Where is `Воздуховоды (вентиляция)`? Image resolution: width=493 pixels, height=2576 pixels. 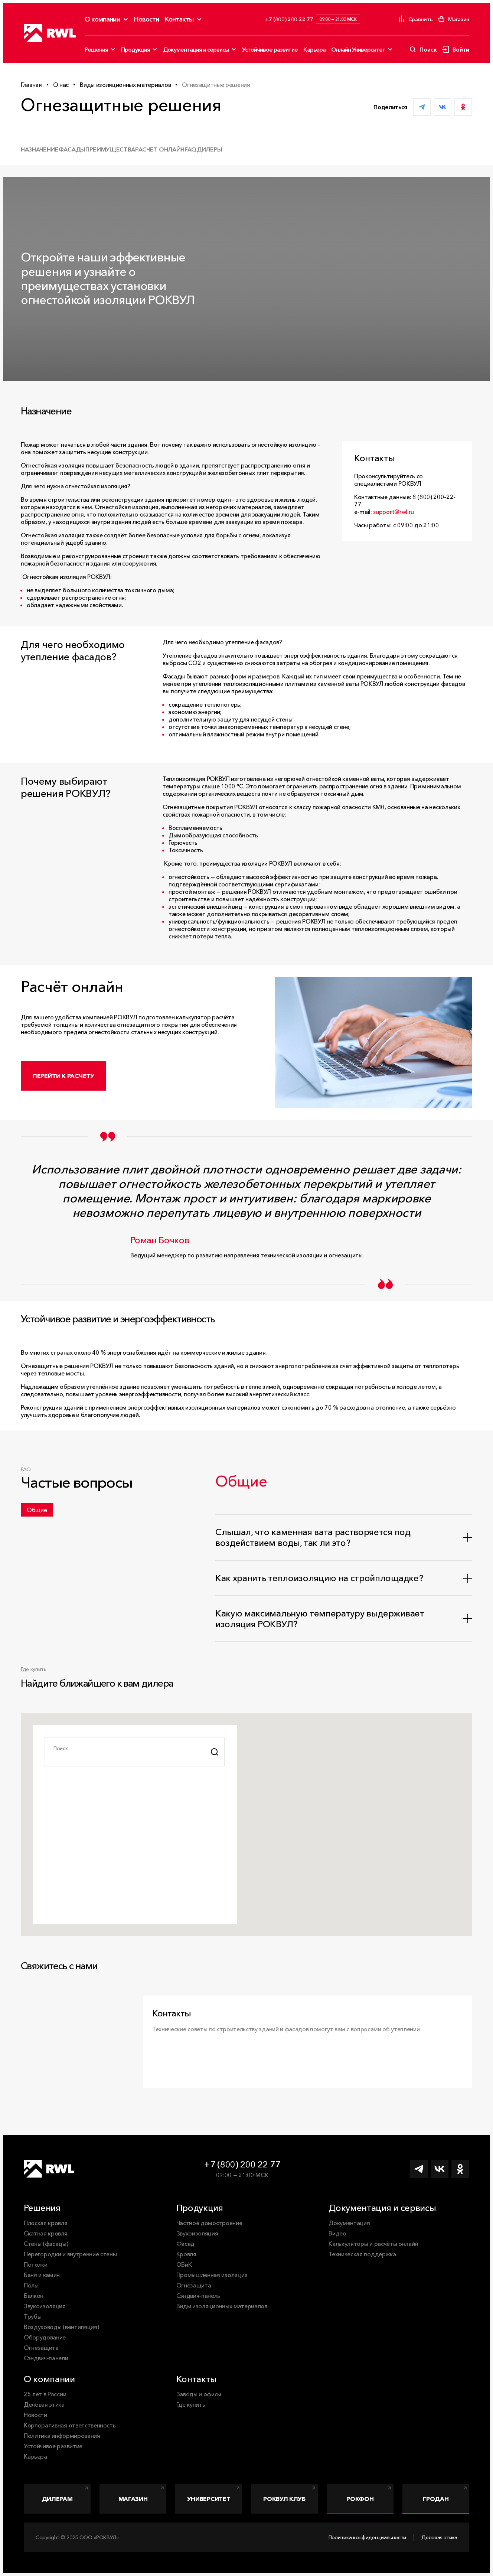
Воздуховоды (вентиляция) is located at coordinates (61, 2327).